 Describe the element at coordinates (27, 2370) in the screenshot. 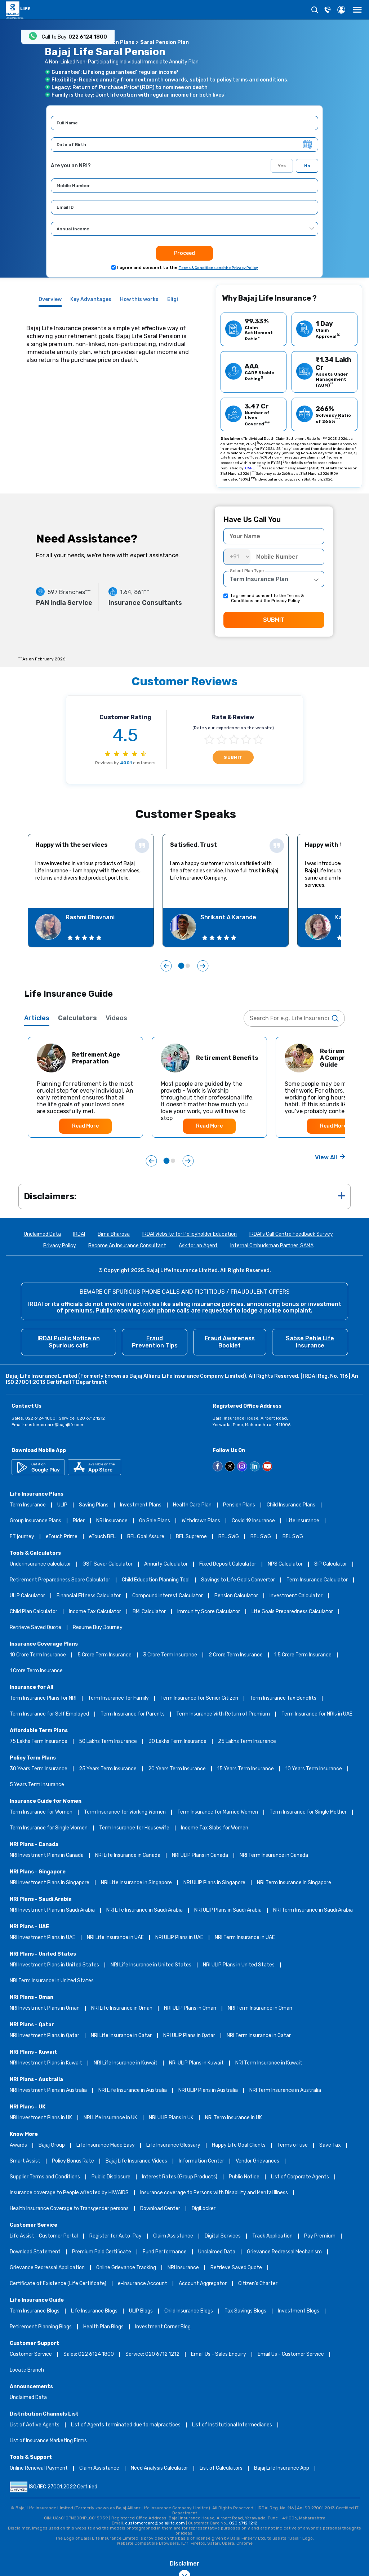

I see `Locate Branch` at that location.